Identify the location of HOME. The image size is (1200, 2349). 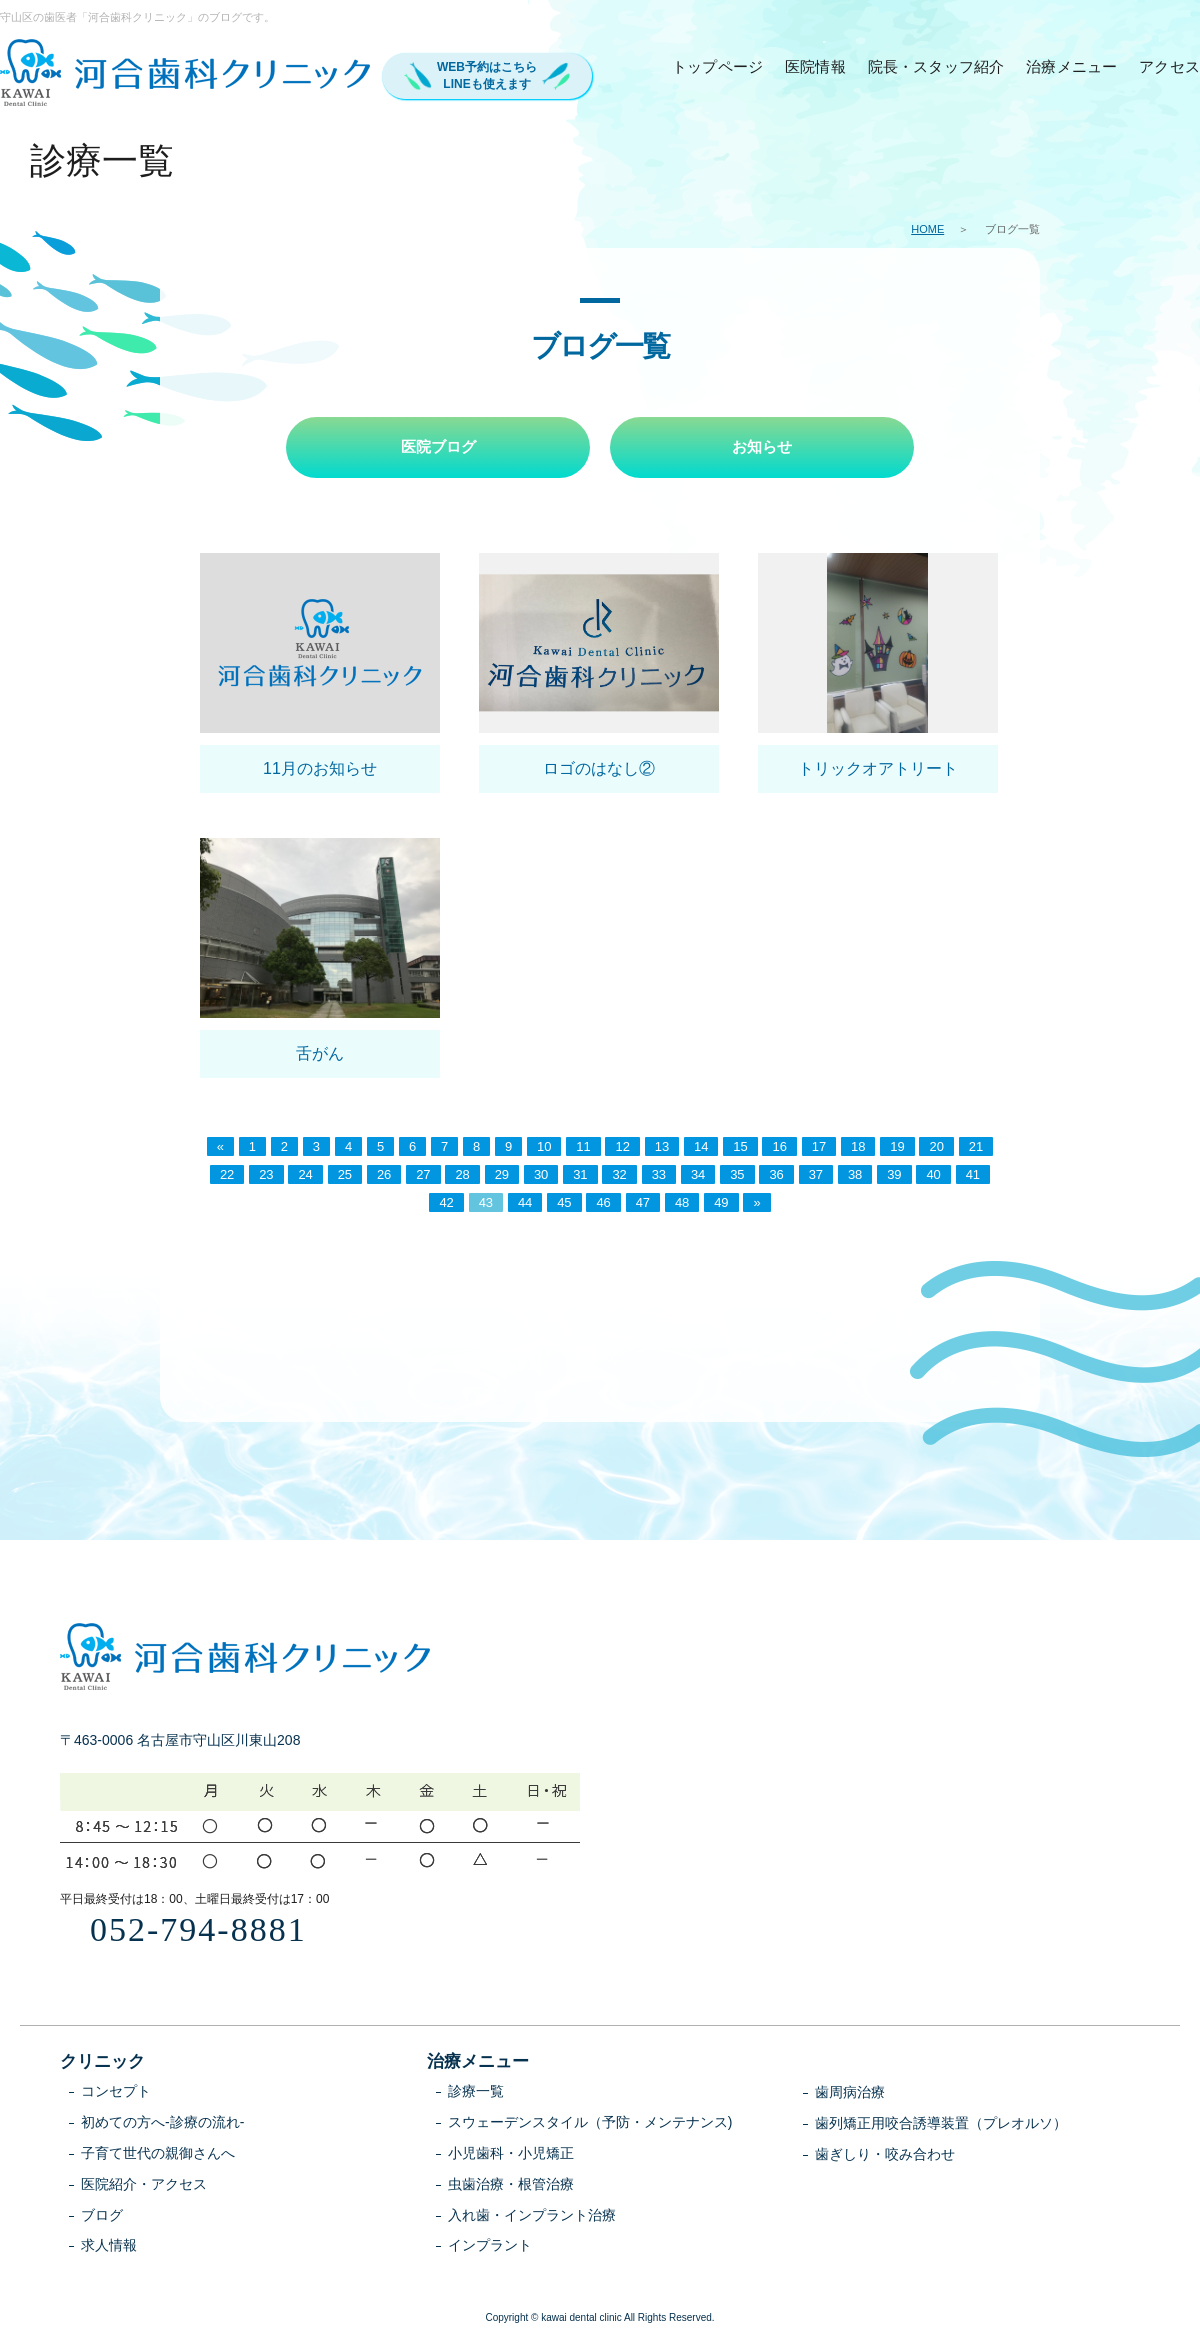
(927, 229).